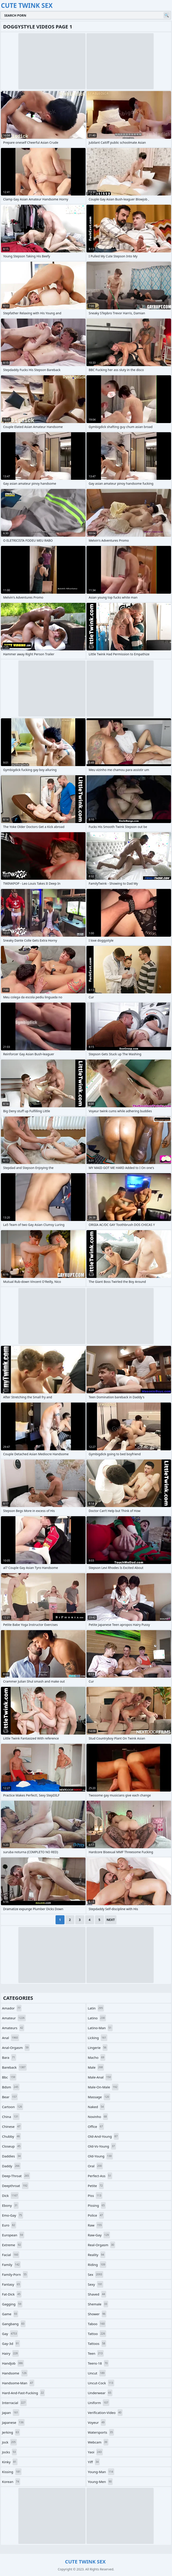 This screenshot has width=172, height=2576. Describe the element at coordinates (9, 2442) in the screenshot. I see `jock` at that location.